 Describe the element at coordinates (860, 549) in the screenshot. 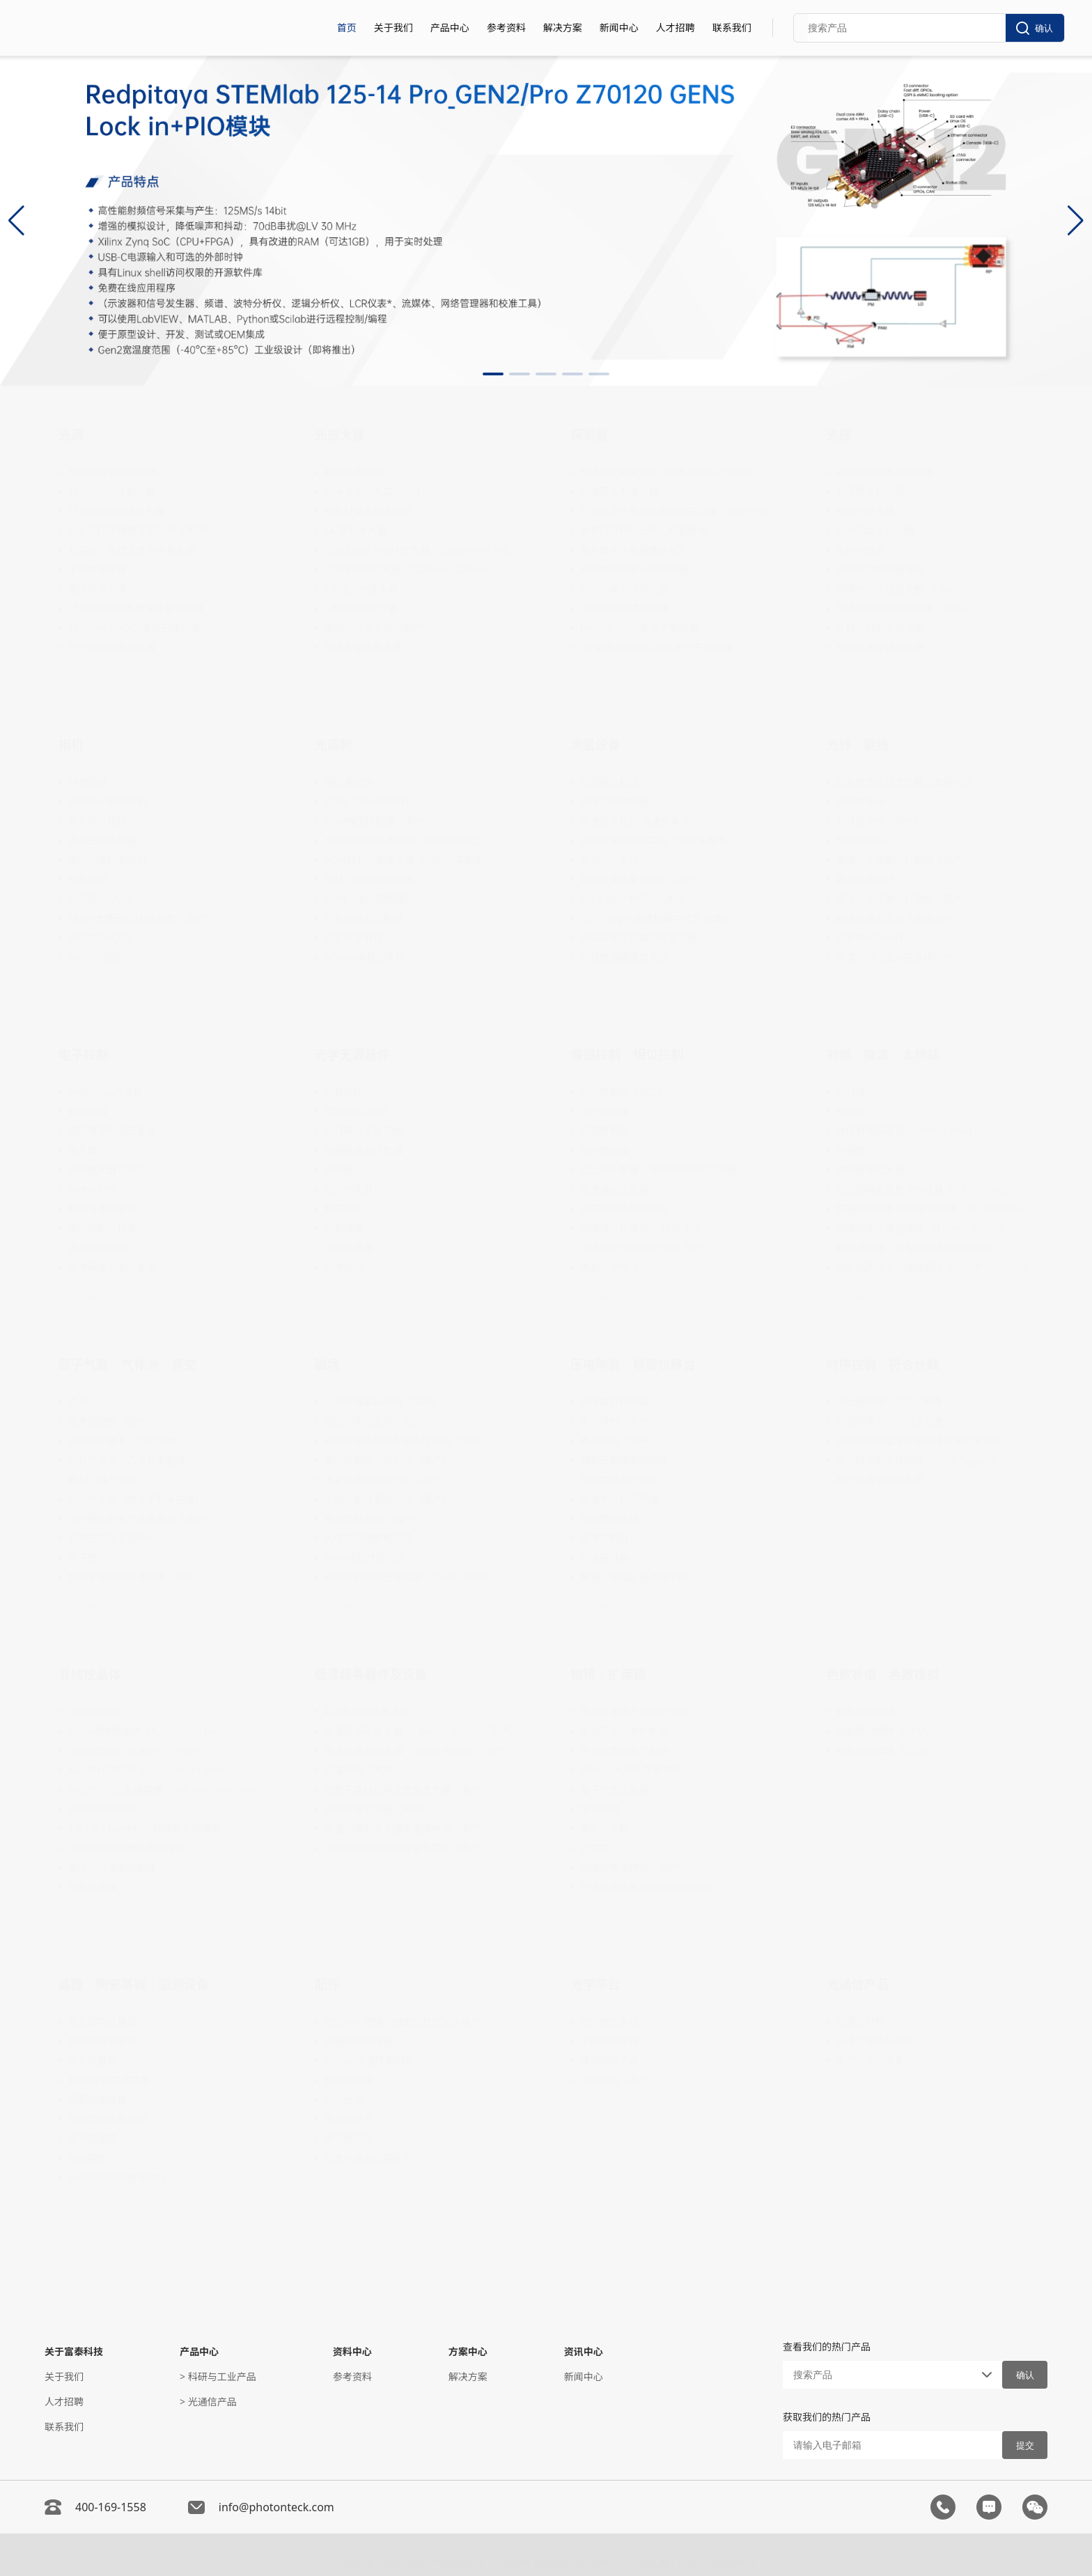

I see `光纤光栅串` at that location.